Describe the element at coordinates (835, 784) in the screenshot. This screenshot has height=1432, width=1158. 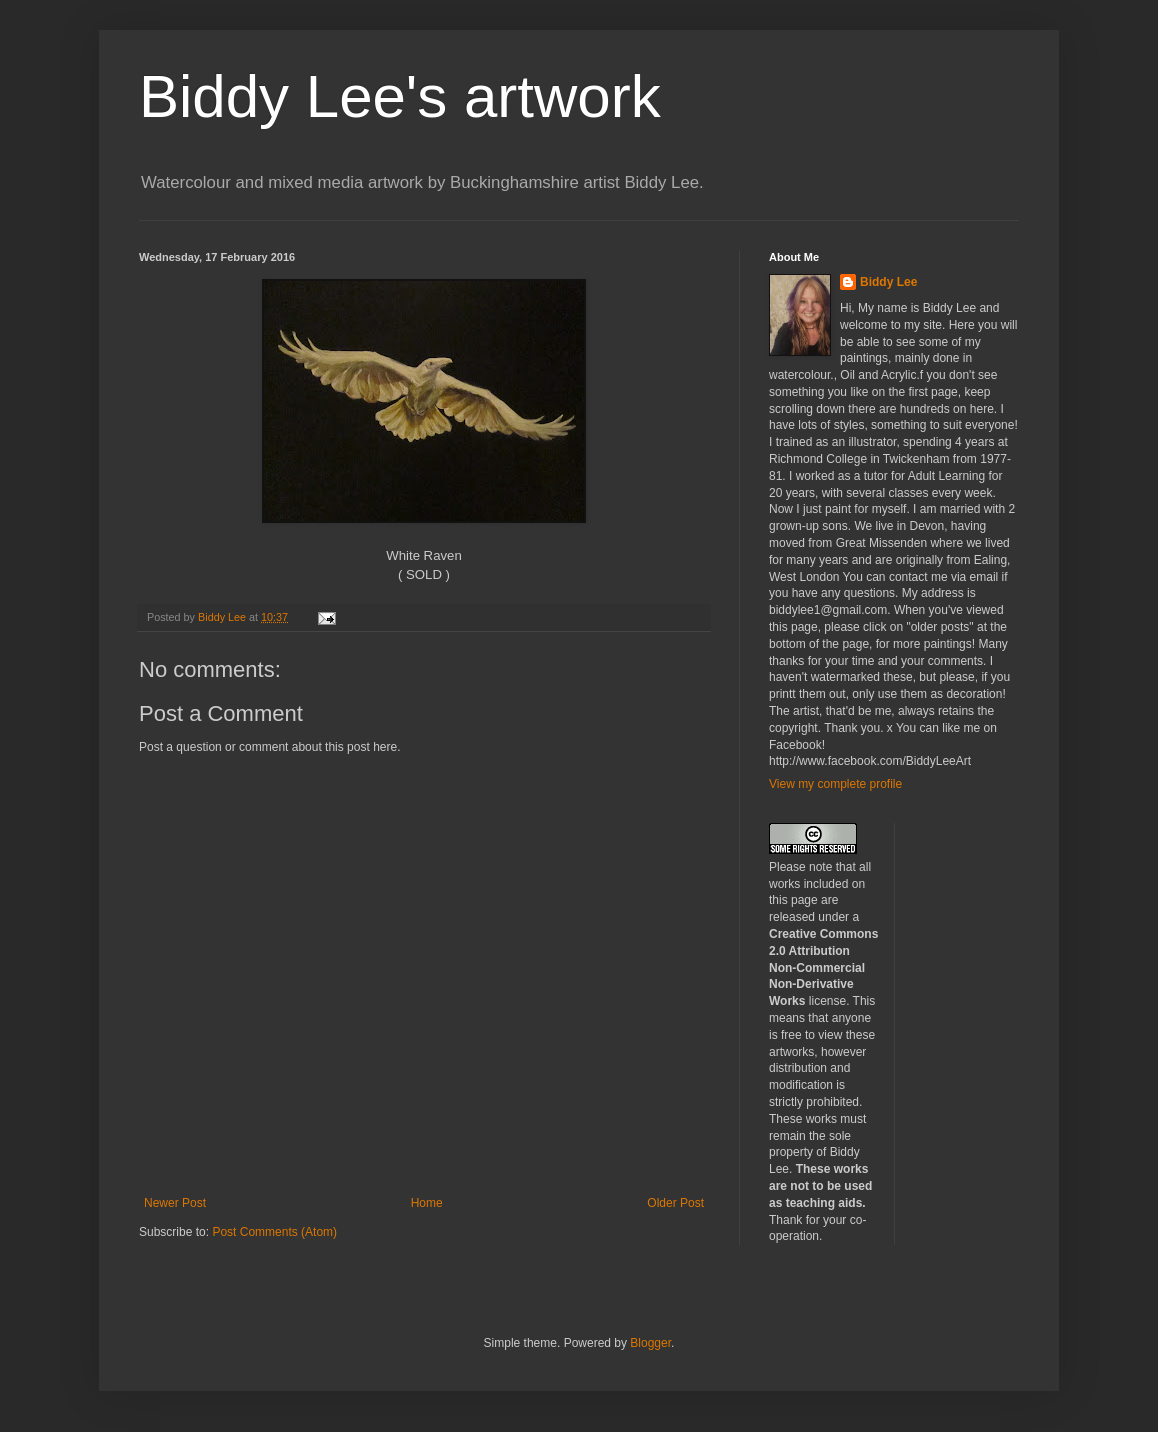
I see `View my complete profile` at that location.